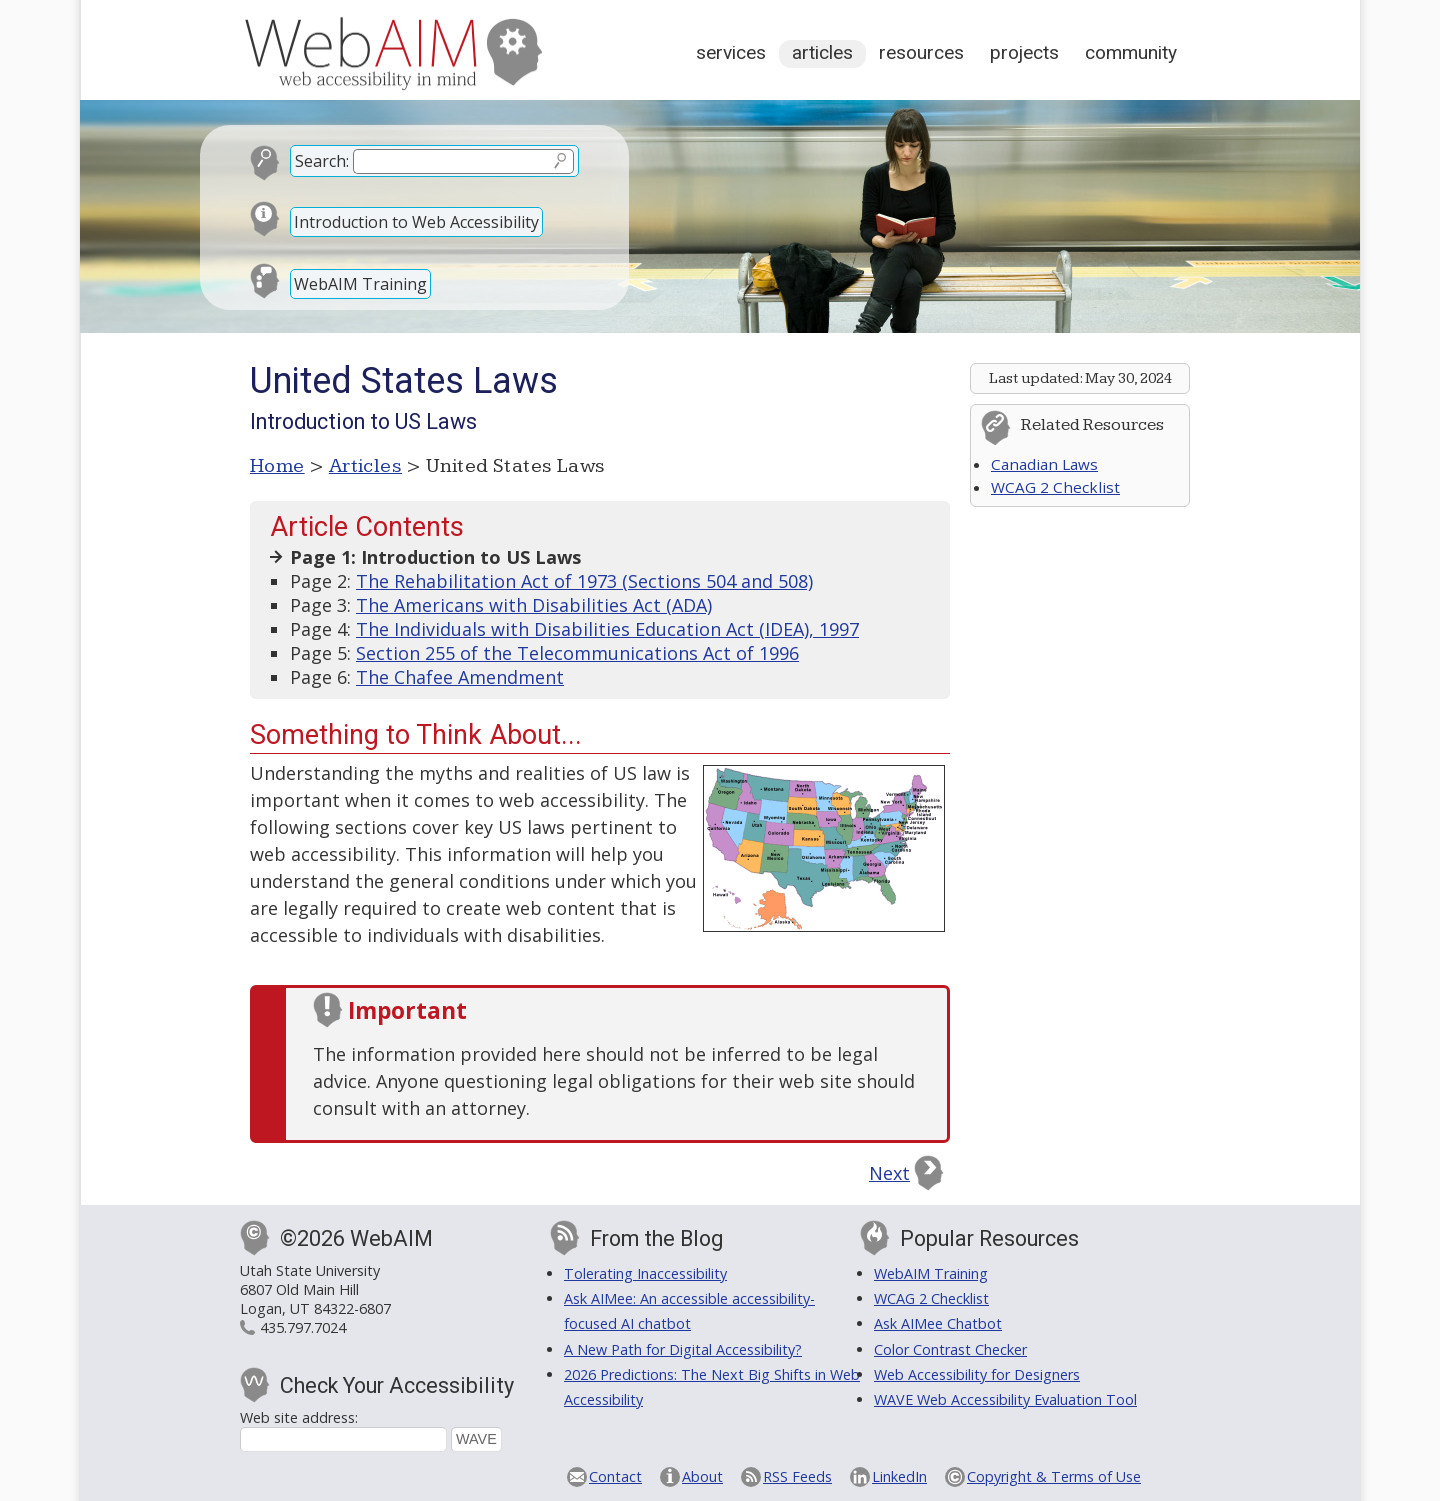 This screenshot has height=1501, width=1440. I want to click on Tolerating Inaccessibility, so click(645, 1273).